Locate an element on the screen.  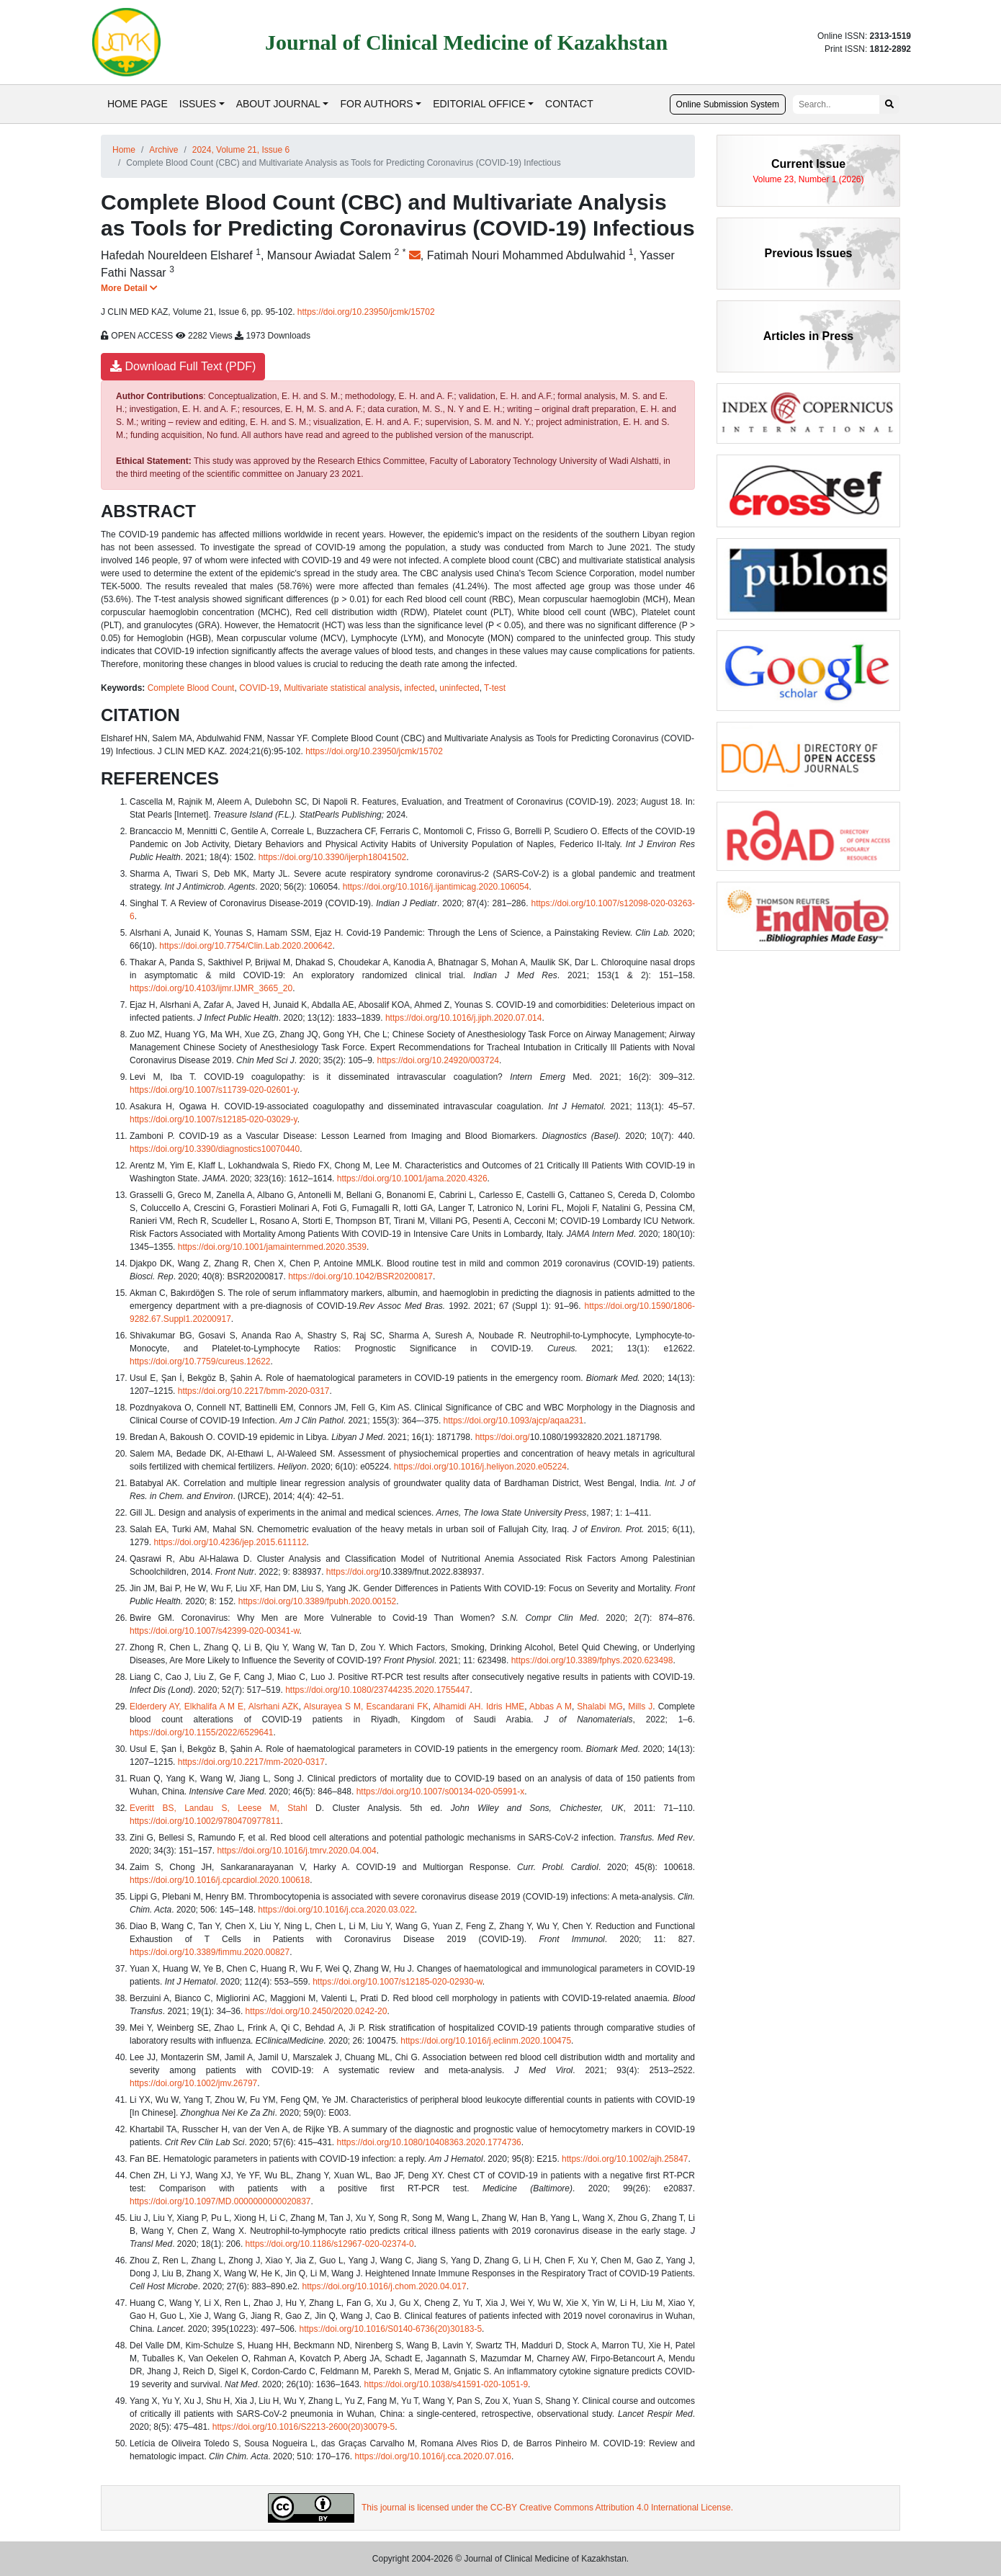
https://doi.org/10.1016/j.tmrv.2020.04.004 is located at coordinates (296, 1851).